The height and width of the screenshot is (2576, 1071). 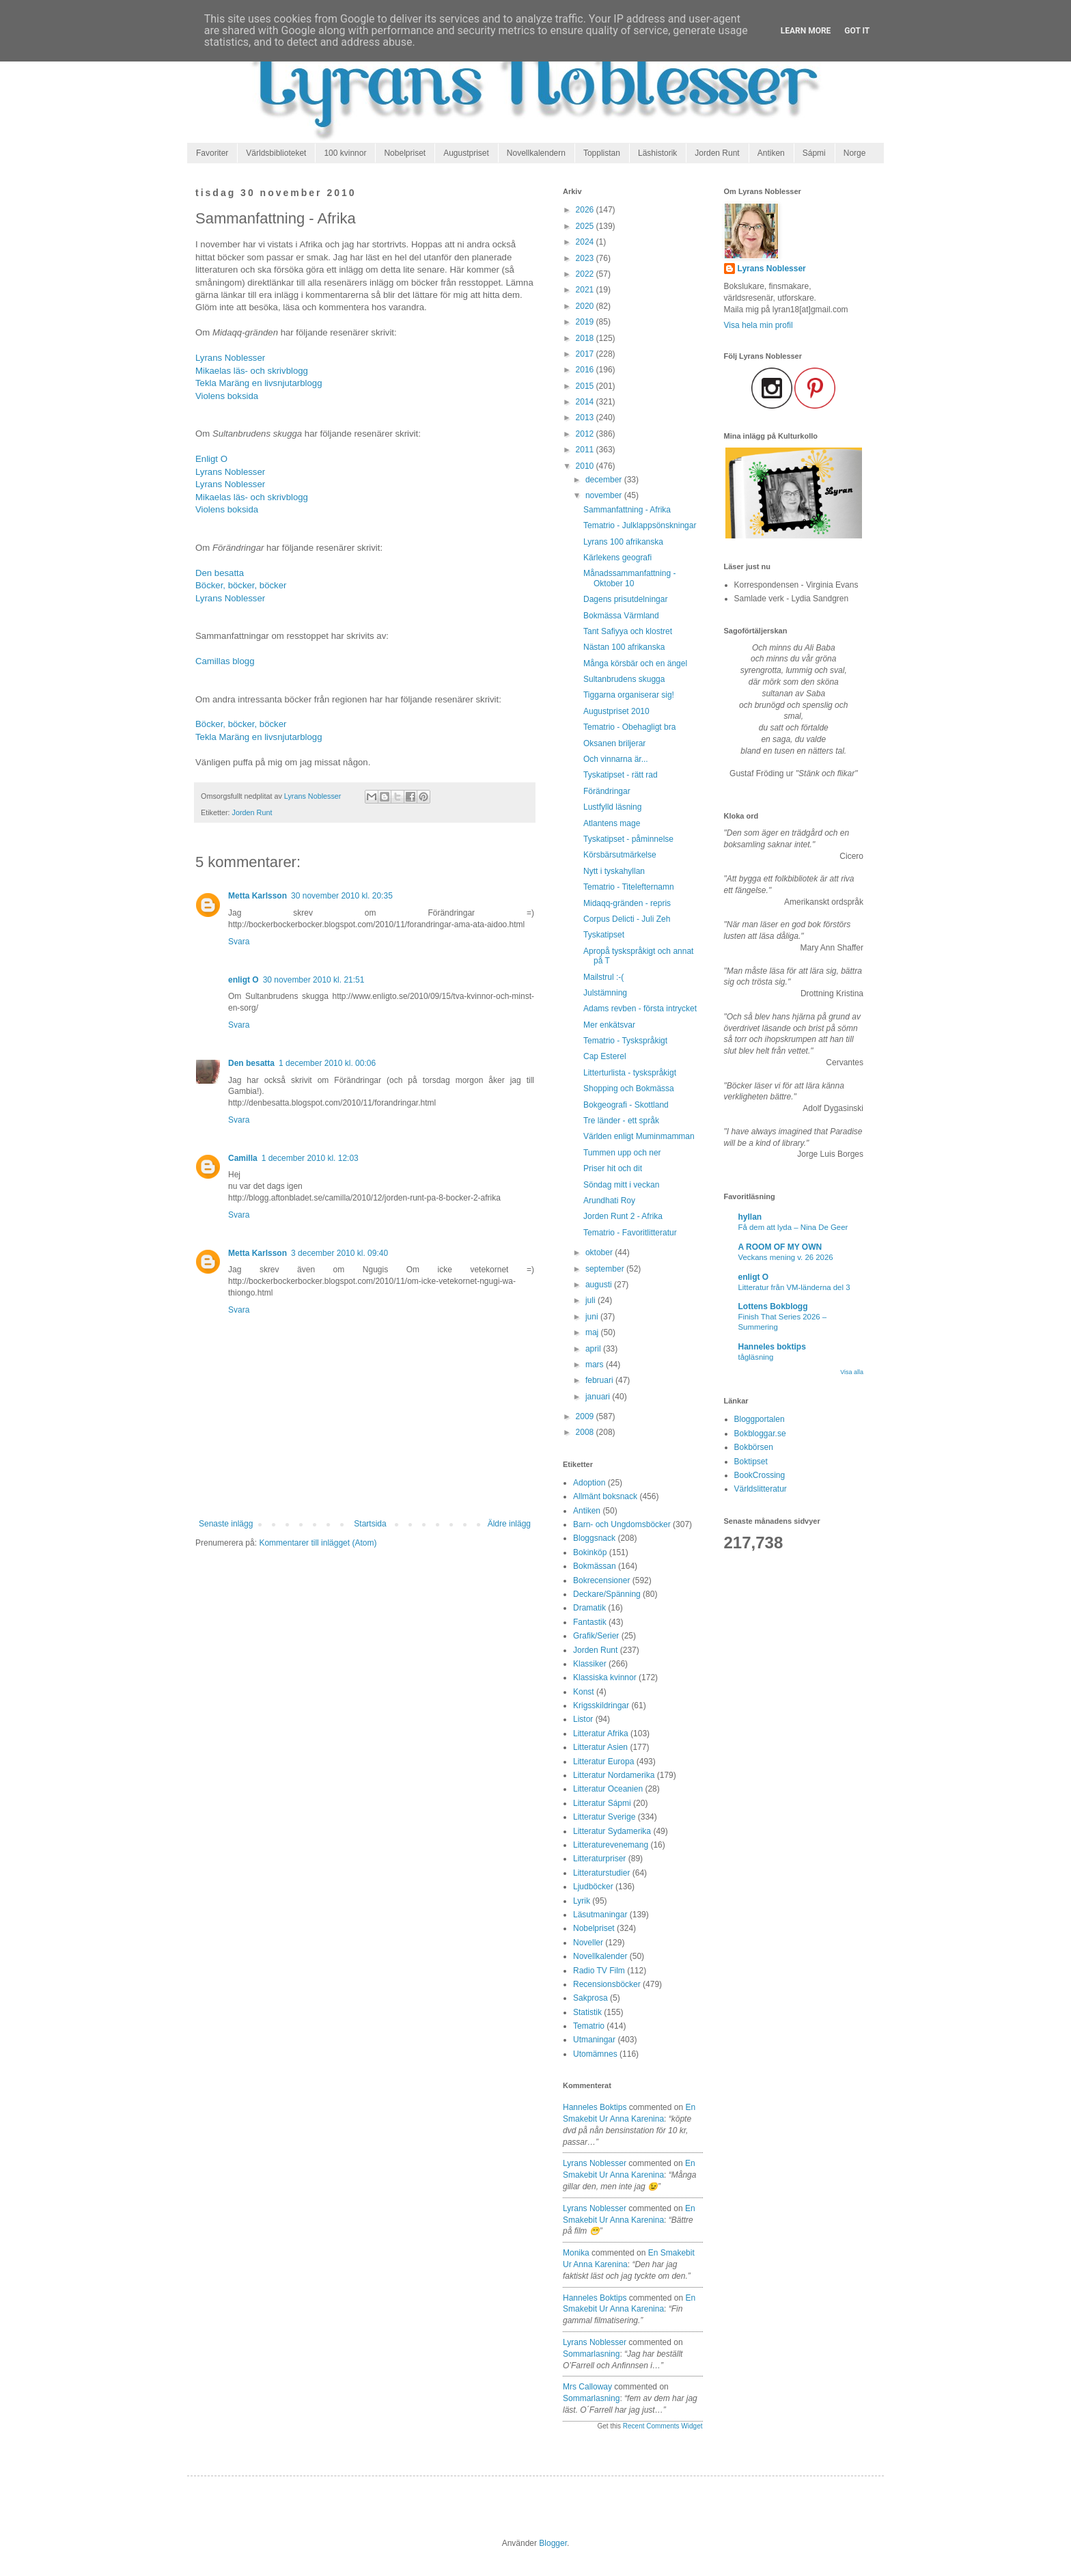 What do you see at coordinates (612, 1831) in the screenshot?
I see `Litteratur Sydamerika` at bounding box center [612, 1831].